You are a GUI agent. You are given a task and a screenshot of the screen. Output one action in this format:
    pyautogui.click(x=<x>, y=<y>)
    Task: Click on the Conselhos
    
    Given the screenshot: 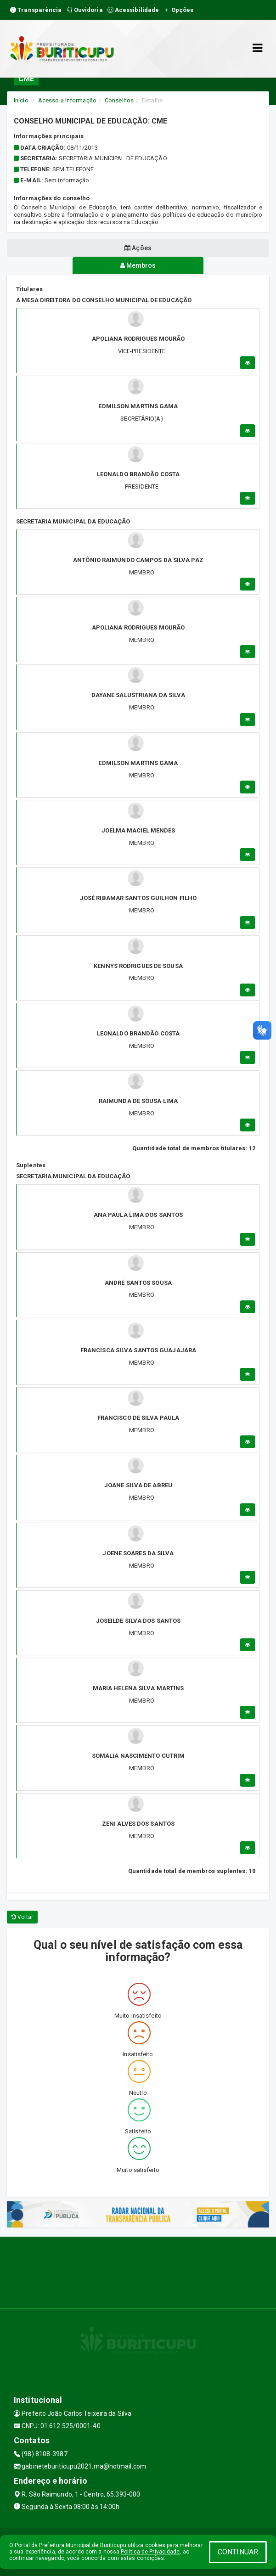 What is the action you would take?
    pyautogui.click(x=119, y=100)
    